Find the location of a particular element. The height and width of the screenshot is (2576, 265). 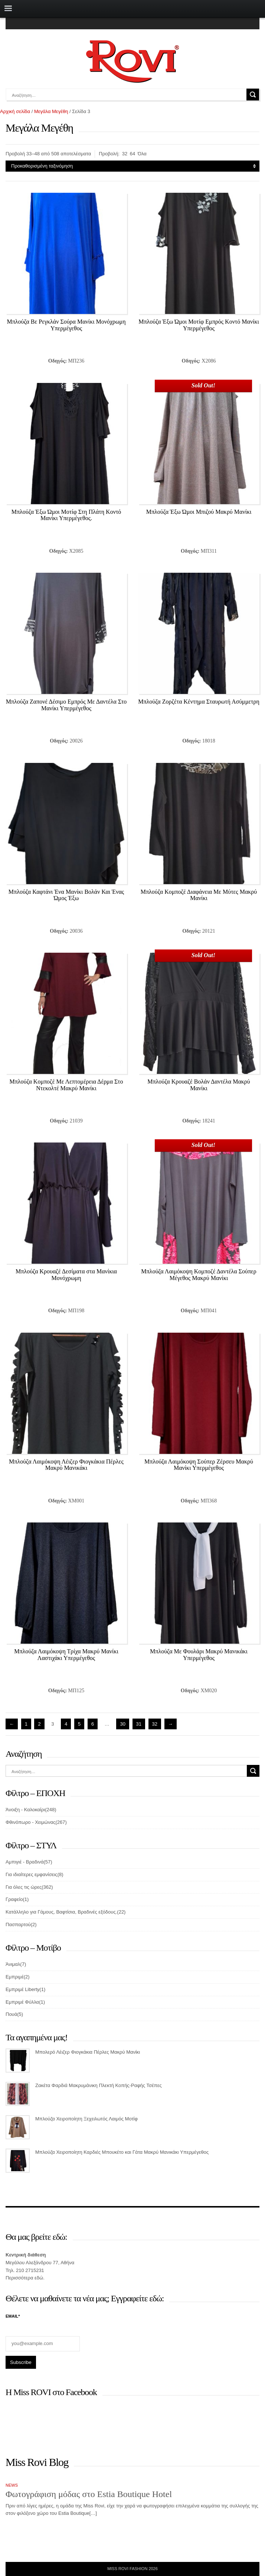

32 is located at coordinates (124, 153).